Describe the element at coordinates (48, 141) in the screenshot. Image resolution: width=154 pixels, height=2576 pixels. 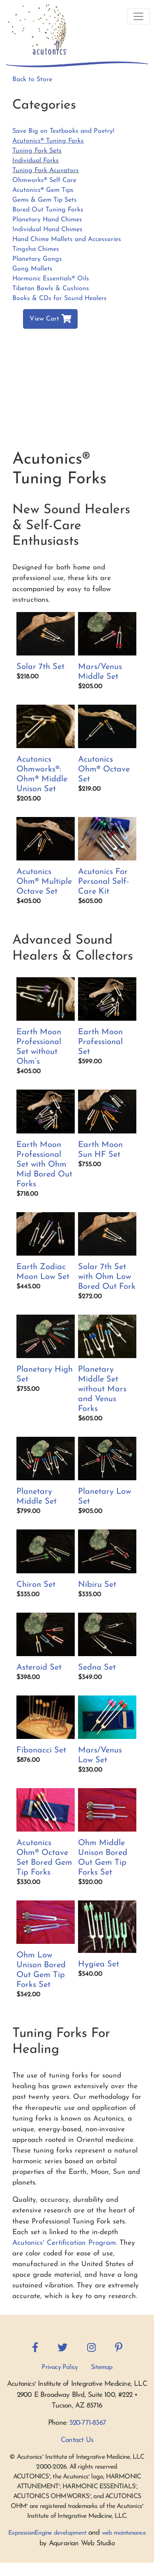
I see `Acutonics® Tuning Forks` at that location.